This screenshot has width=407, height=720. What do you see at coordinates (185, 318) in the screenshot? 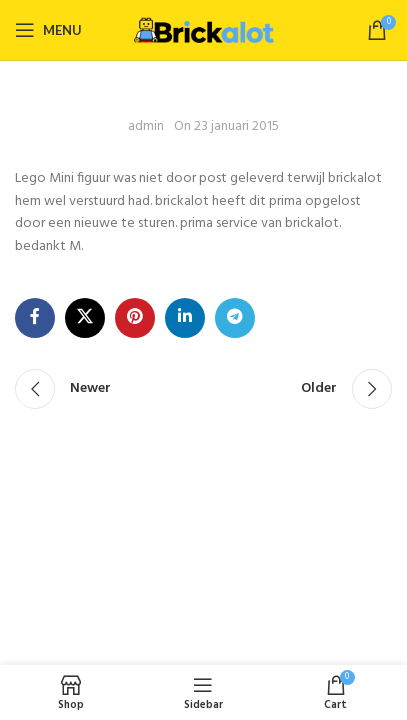
I see `[Linkedin social link]` at bounding box center [185, 318].